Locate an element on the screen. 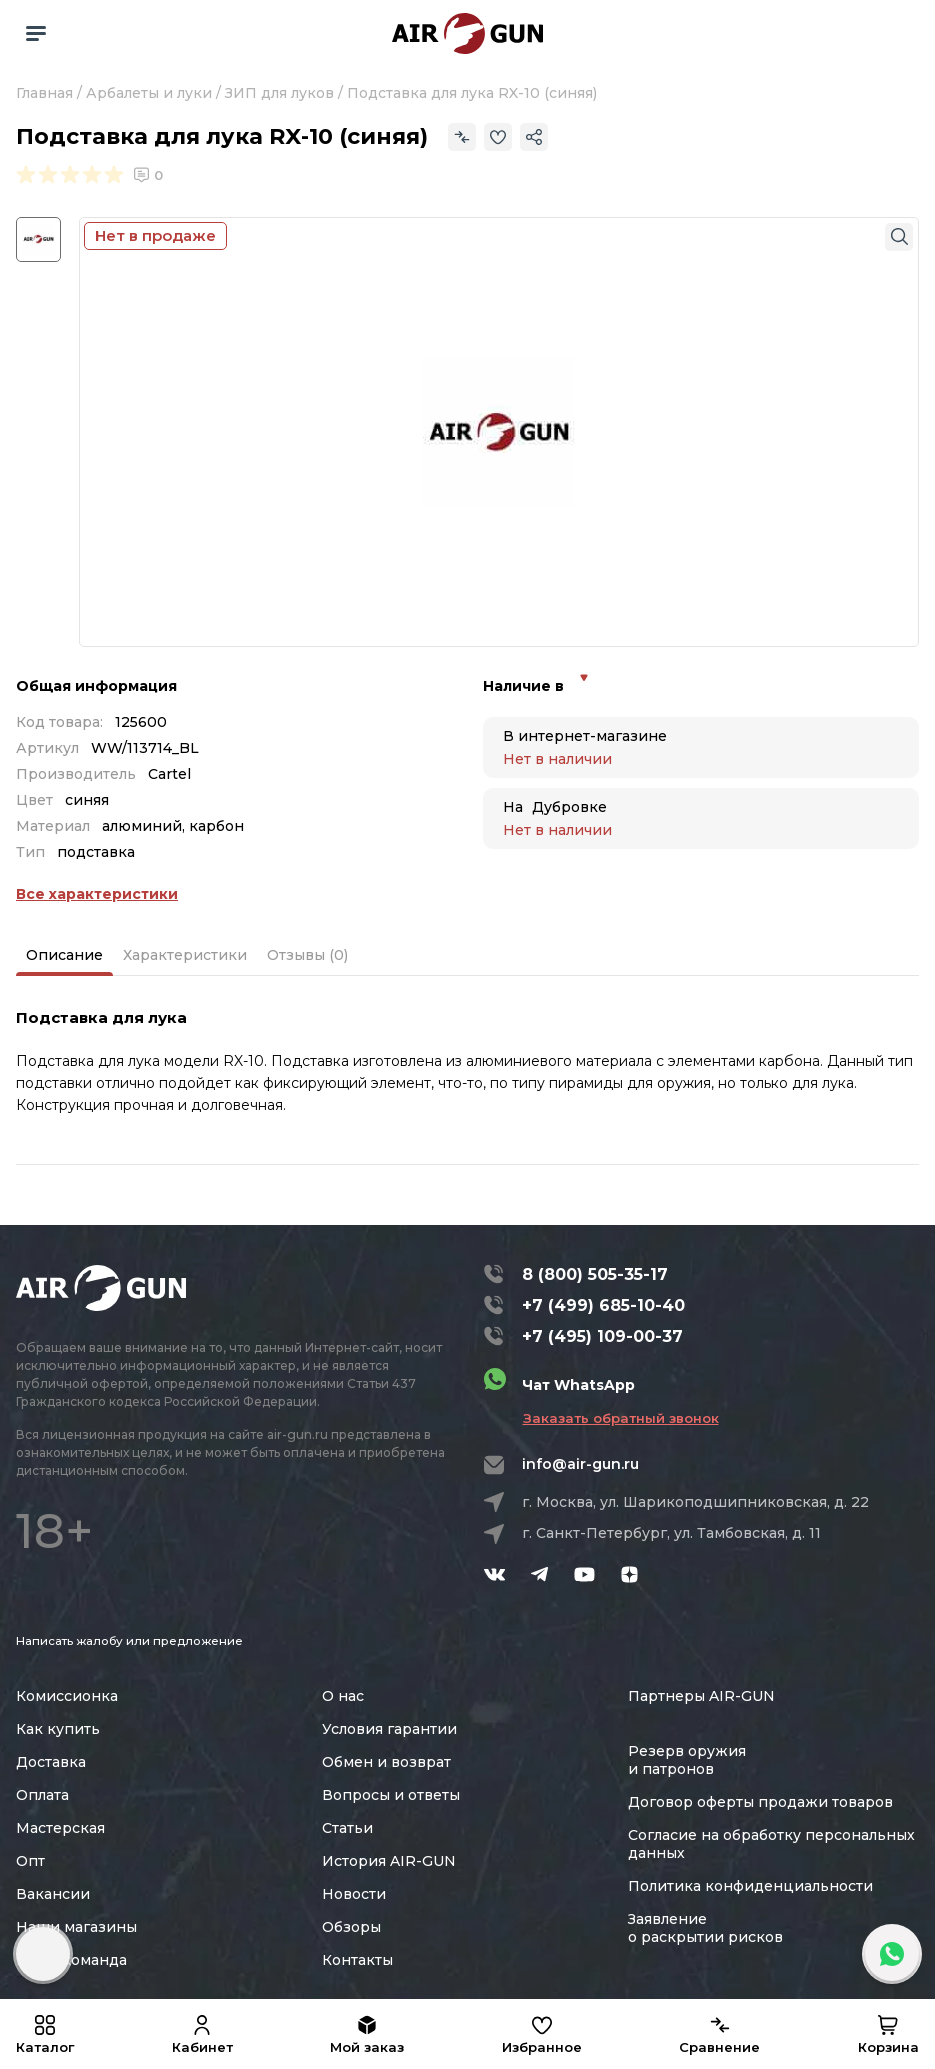 The height and width of the screenshot is (2069, 935). Все характеристики is located at coordinates (97, 894).